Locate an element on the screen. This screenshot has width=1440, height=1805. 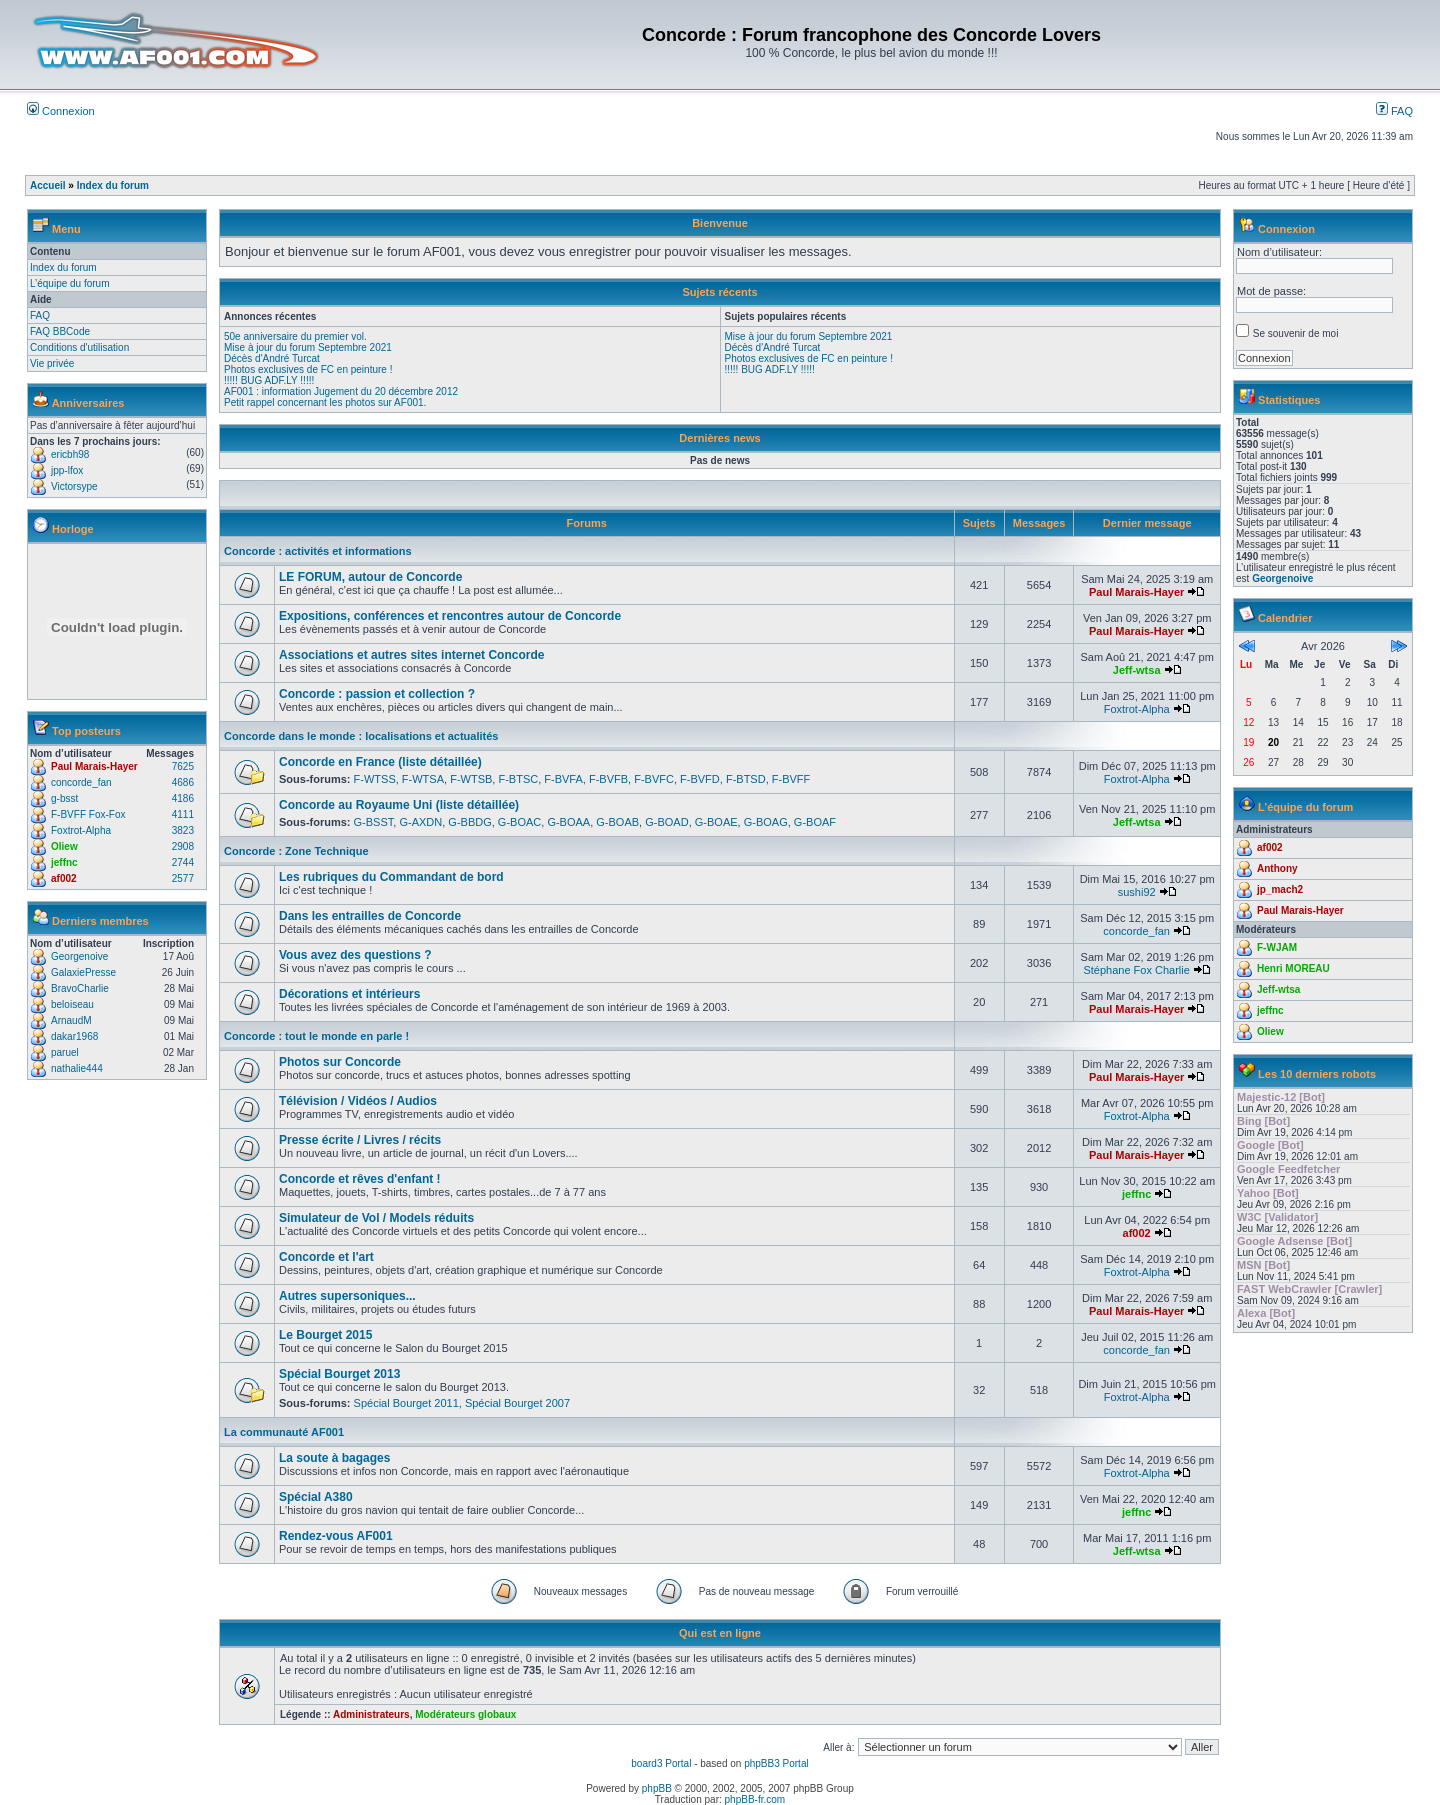
G-BOAB is located at coordinates (617, 822).